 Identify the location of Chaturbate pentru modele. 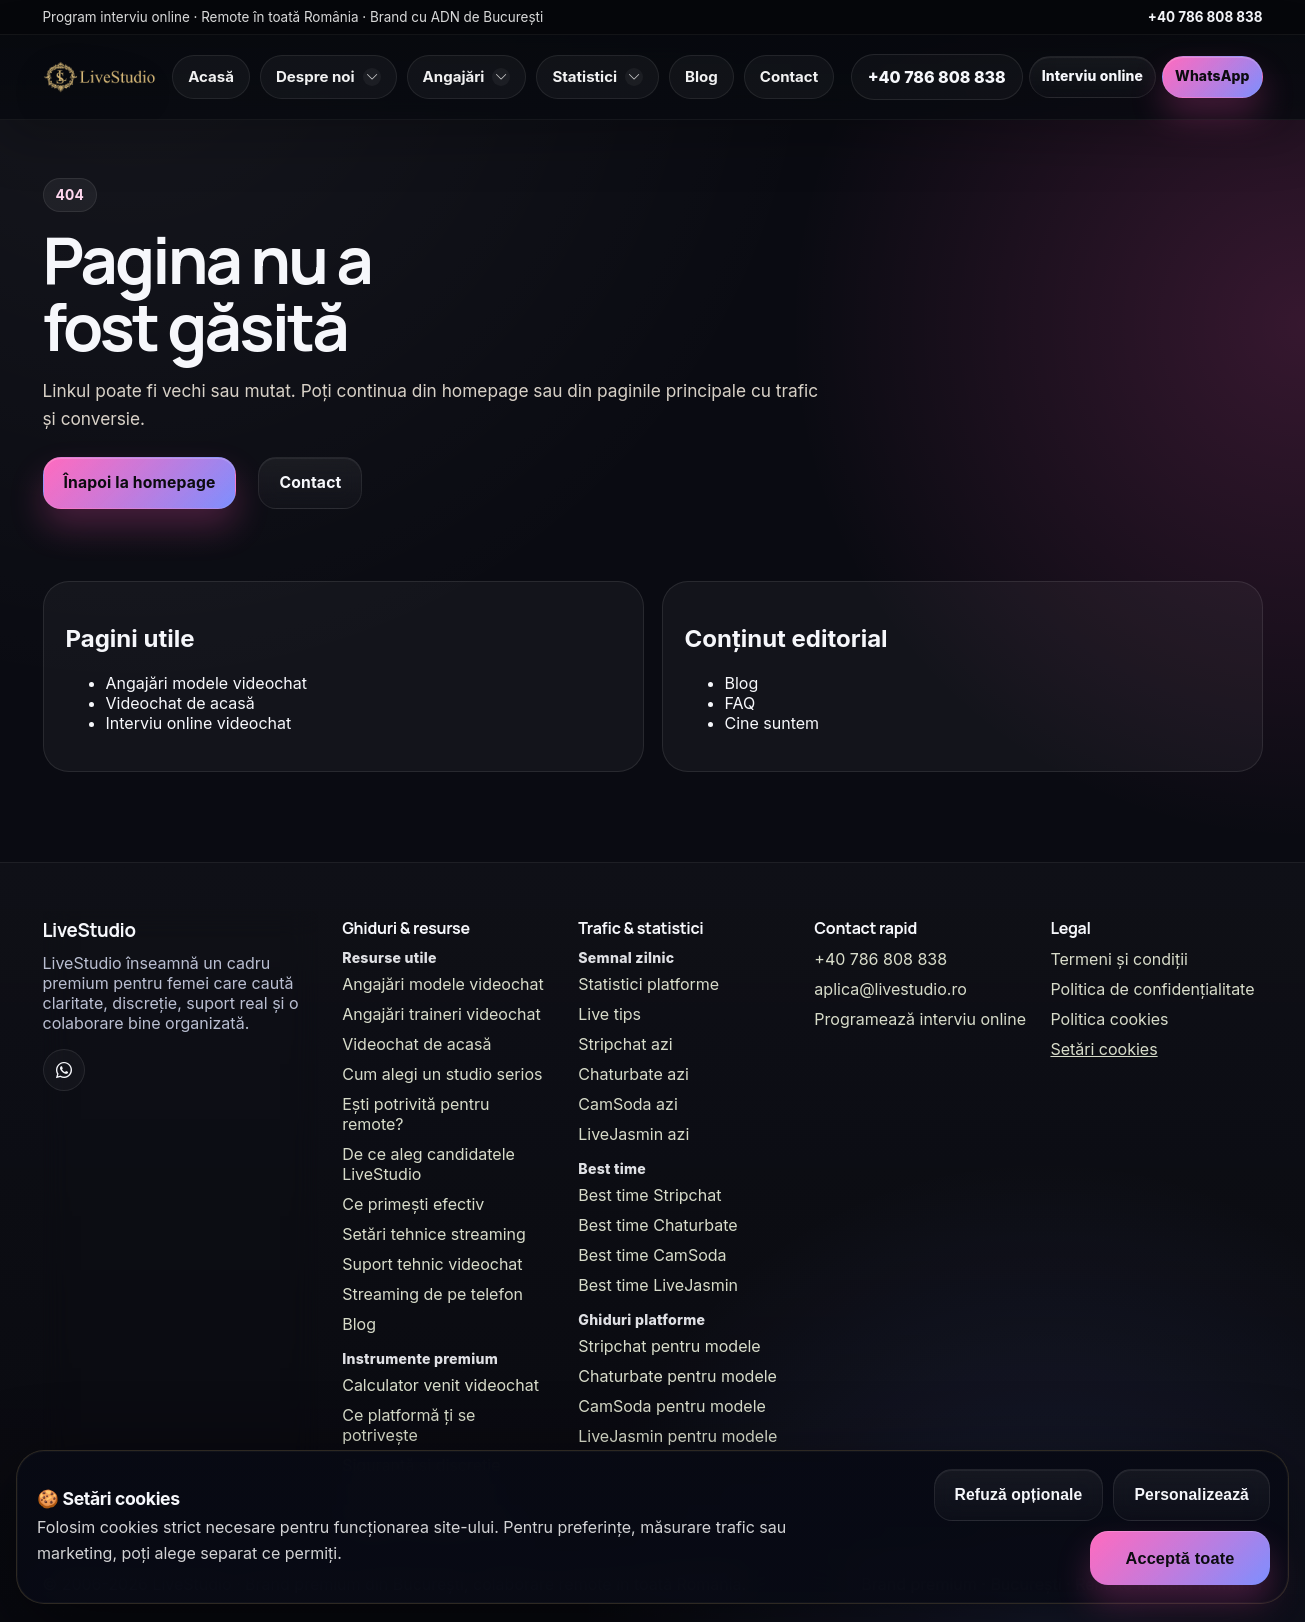
(677, 1376).